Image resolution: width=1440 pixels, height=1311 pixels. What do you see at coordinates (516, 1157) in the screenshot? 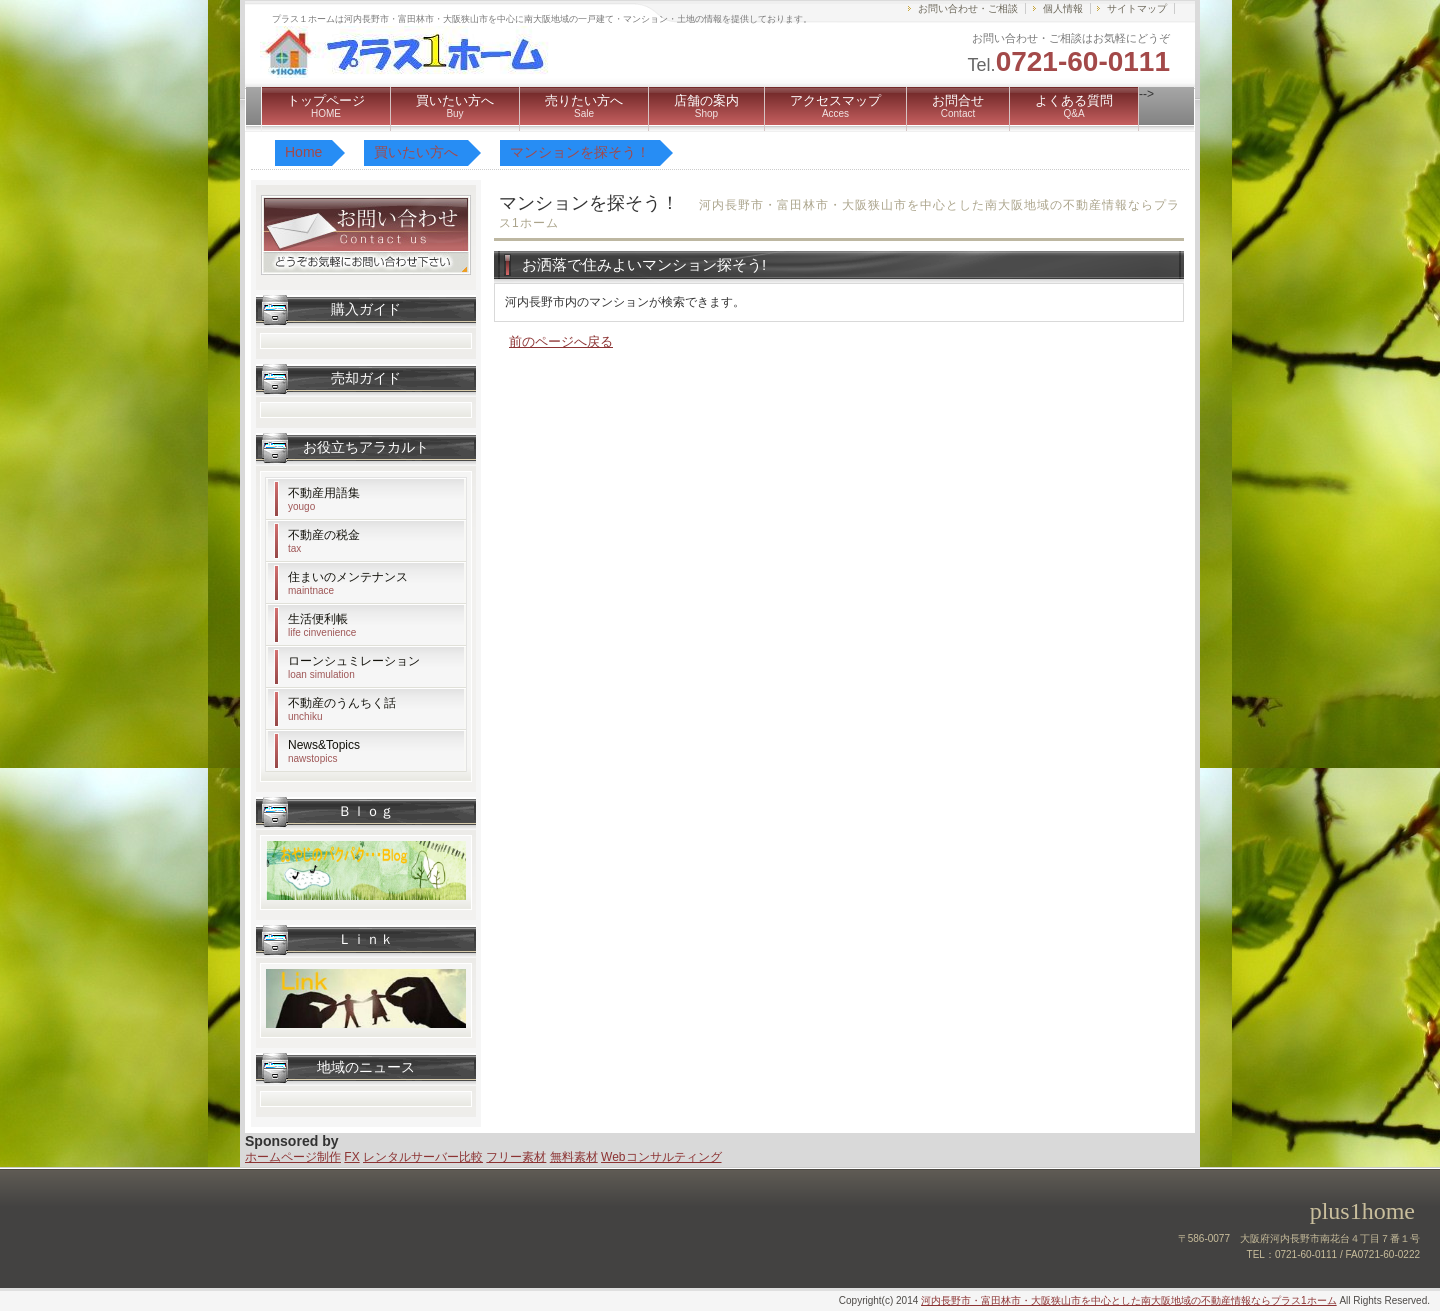
I see `フリー素材` at bounding box center [516, 1157].